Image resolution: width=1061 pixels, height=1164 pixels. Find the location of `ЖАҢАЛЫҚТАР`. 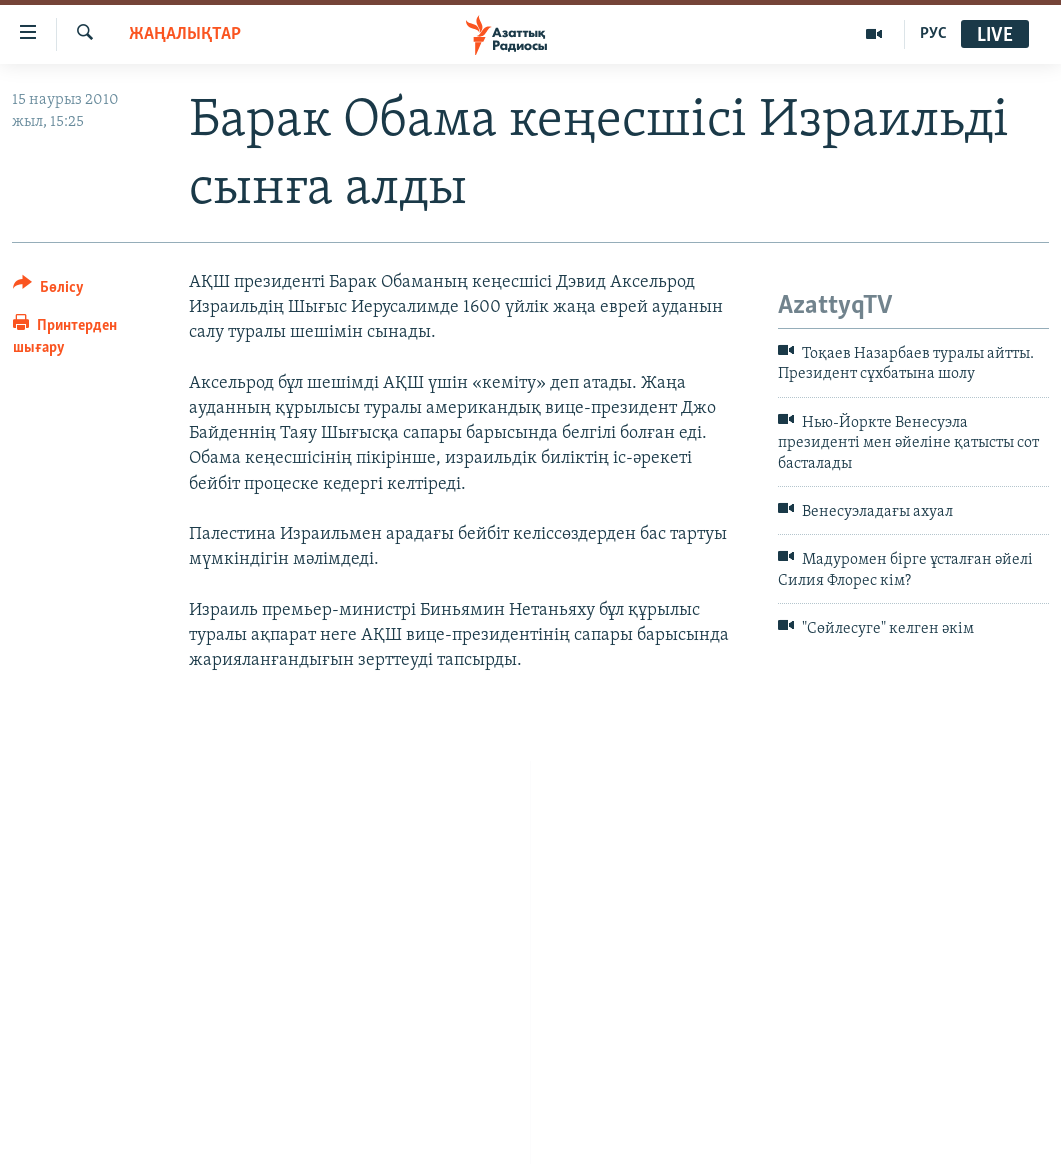

ЖАҢАЛЫҚТАР is located at coordinates (185, 34).